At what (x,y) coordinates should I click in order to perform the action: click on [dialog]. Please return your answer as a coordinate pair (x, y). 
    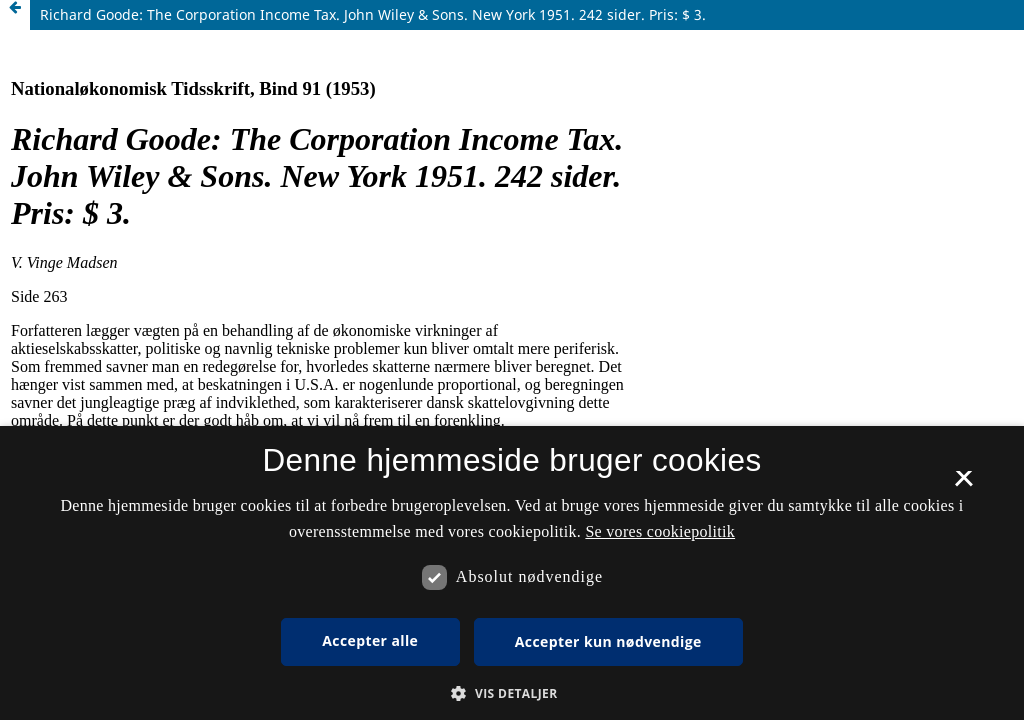
    Looking at the image, I should click on (512, 573).